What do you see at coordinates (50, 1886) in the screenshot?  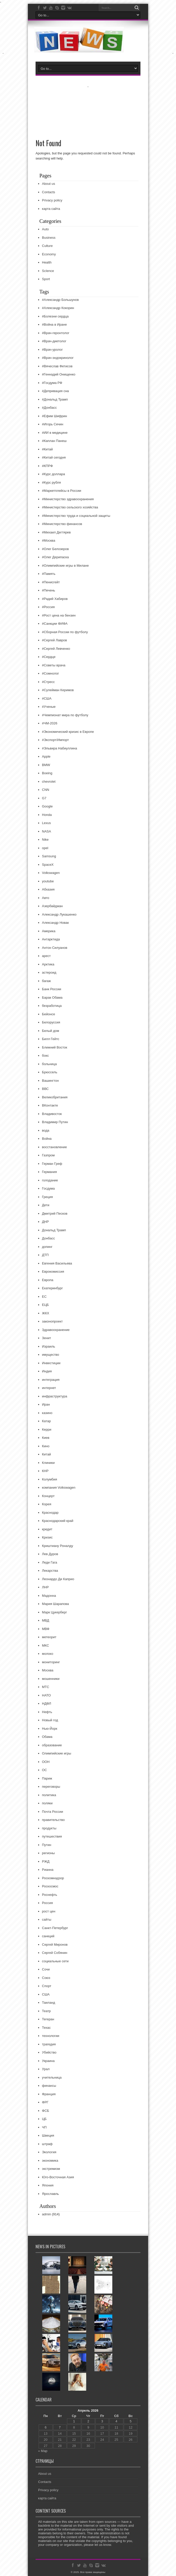 I see `Роскосмос` at bounding box center [50, 1886].